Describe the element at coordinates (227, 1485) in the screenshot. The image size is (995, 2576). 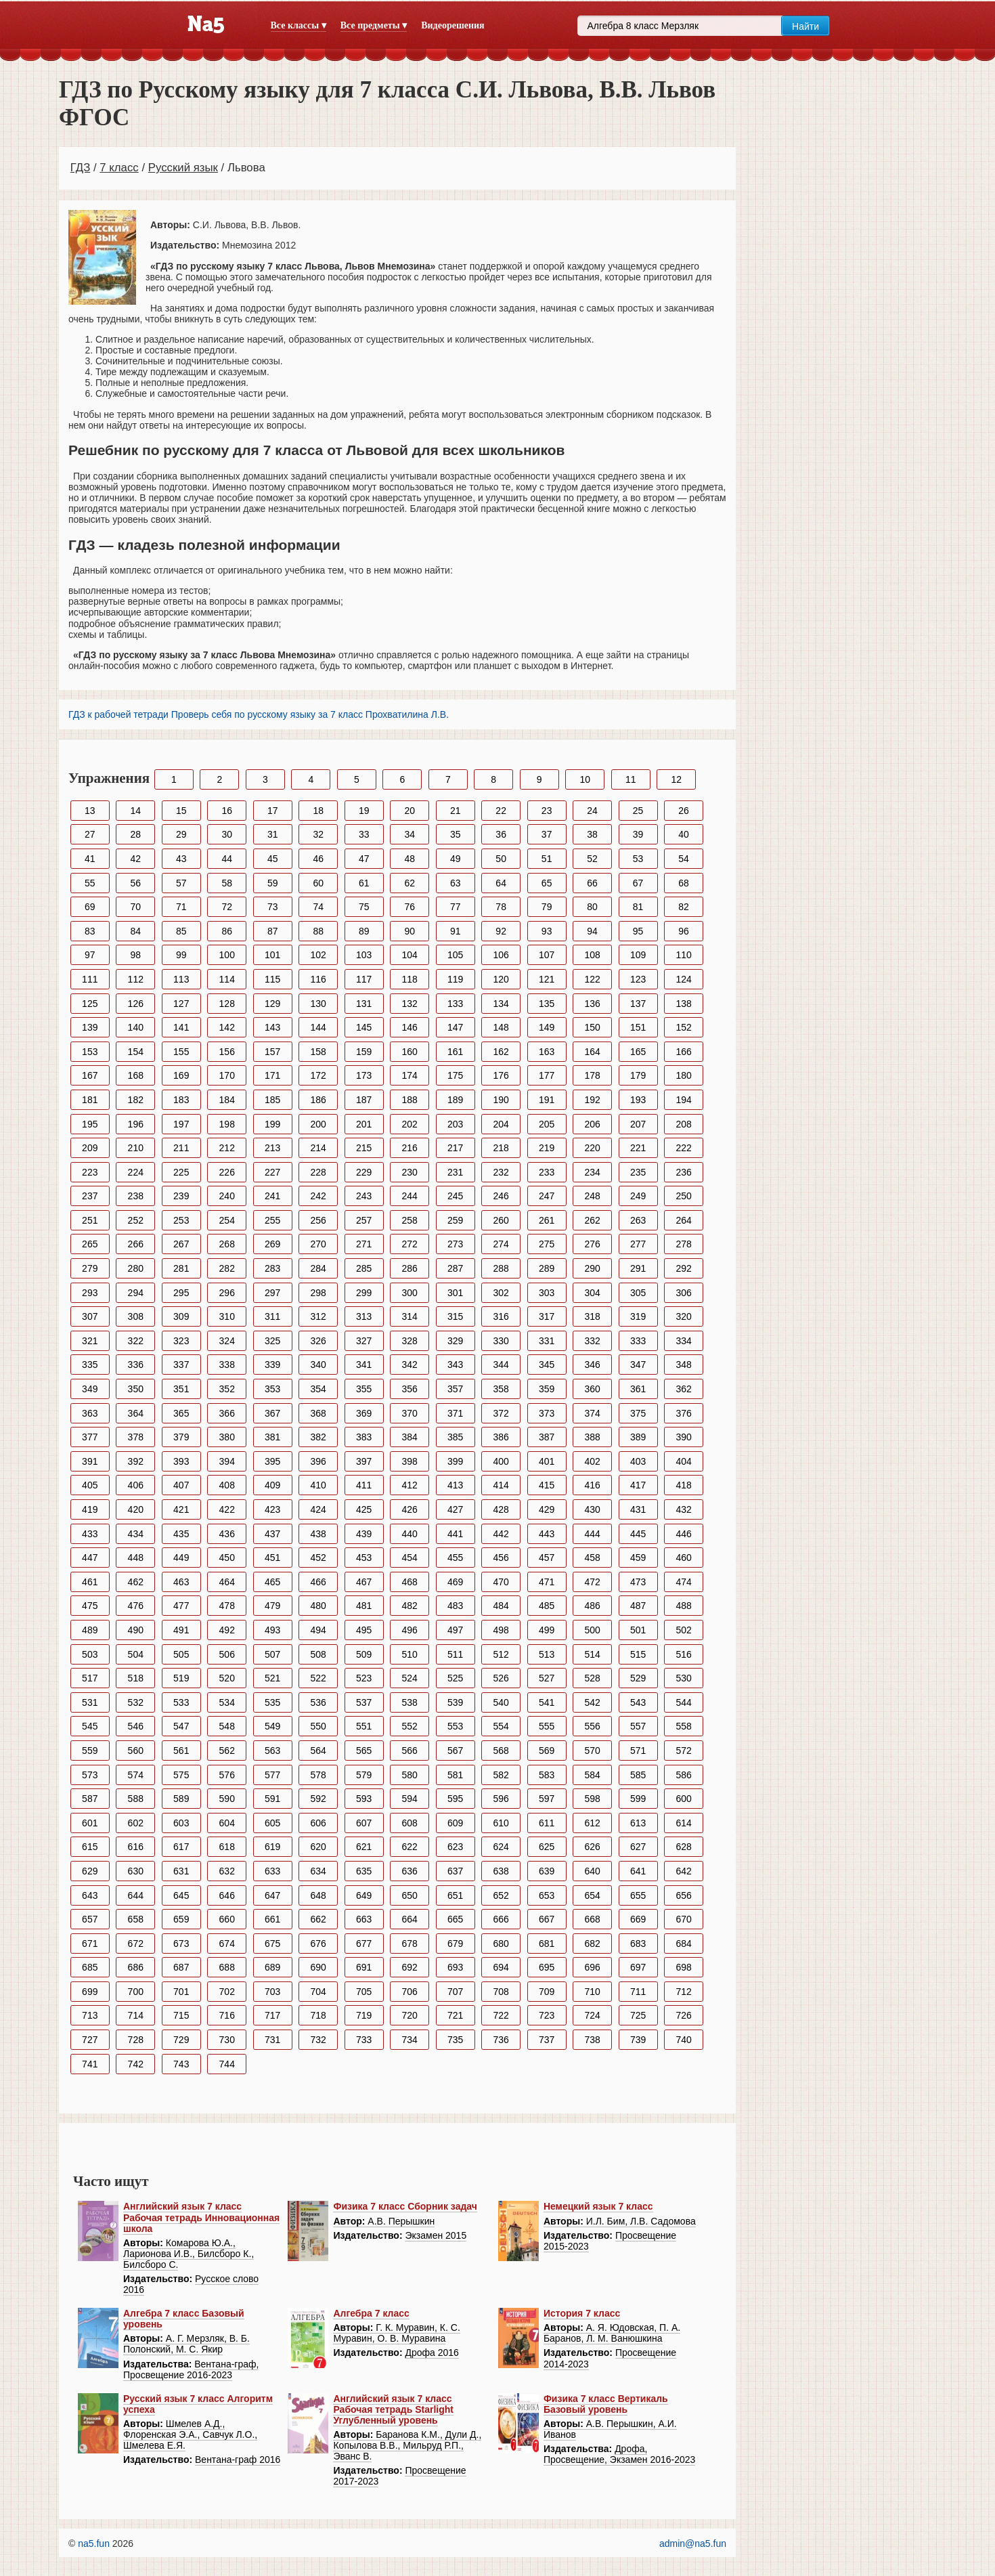
I see `408` at that location.